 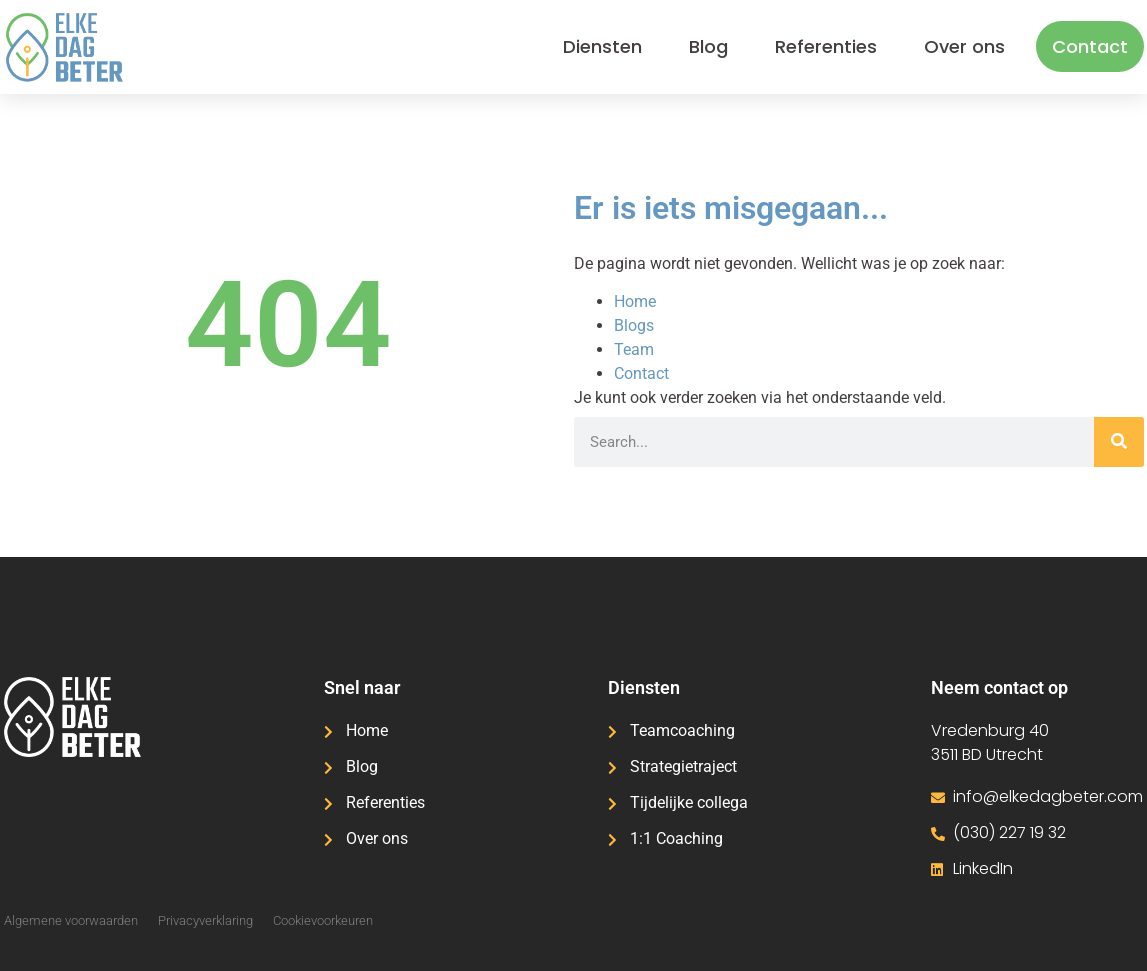 What do you see at coordinates (635, 301) in the screenshot?
I see `Home` at bounding box center [635, 301].